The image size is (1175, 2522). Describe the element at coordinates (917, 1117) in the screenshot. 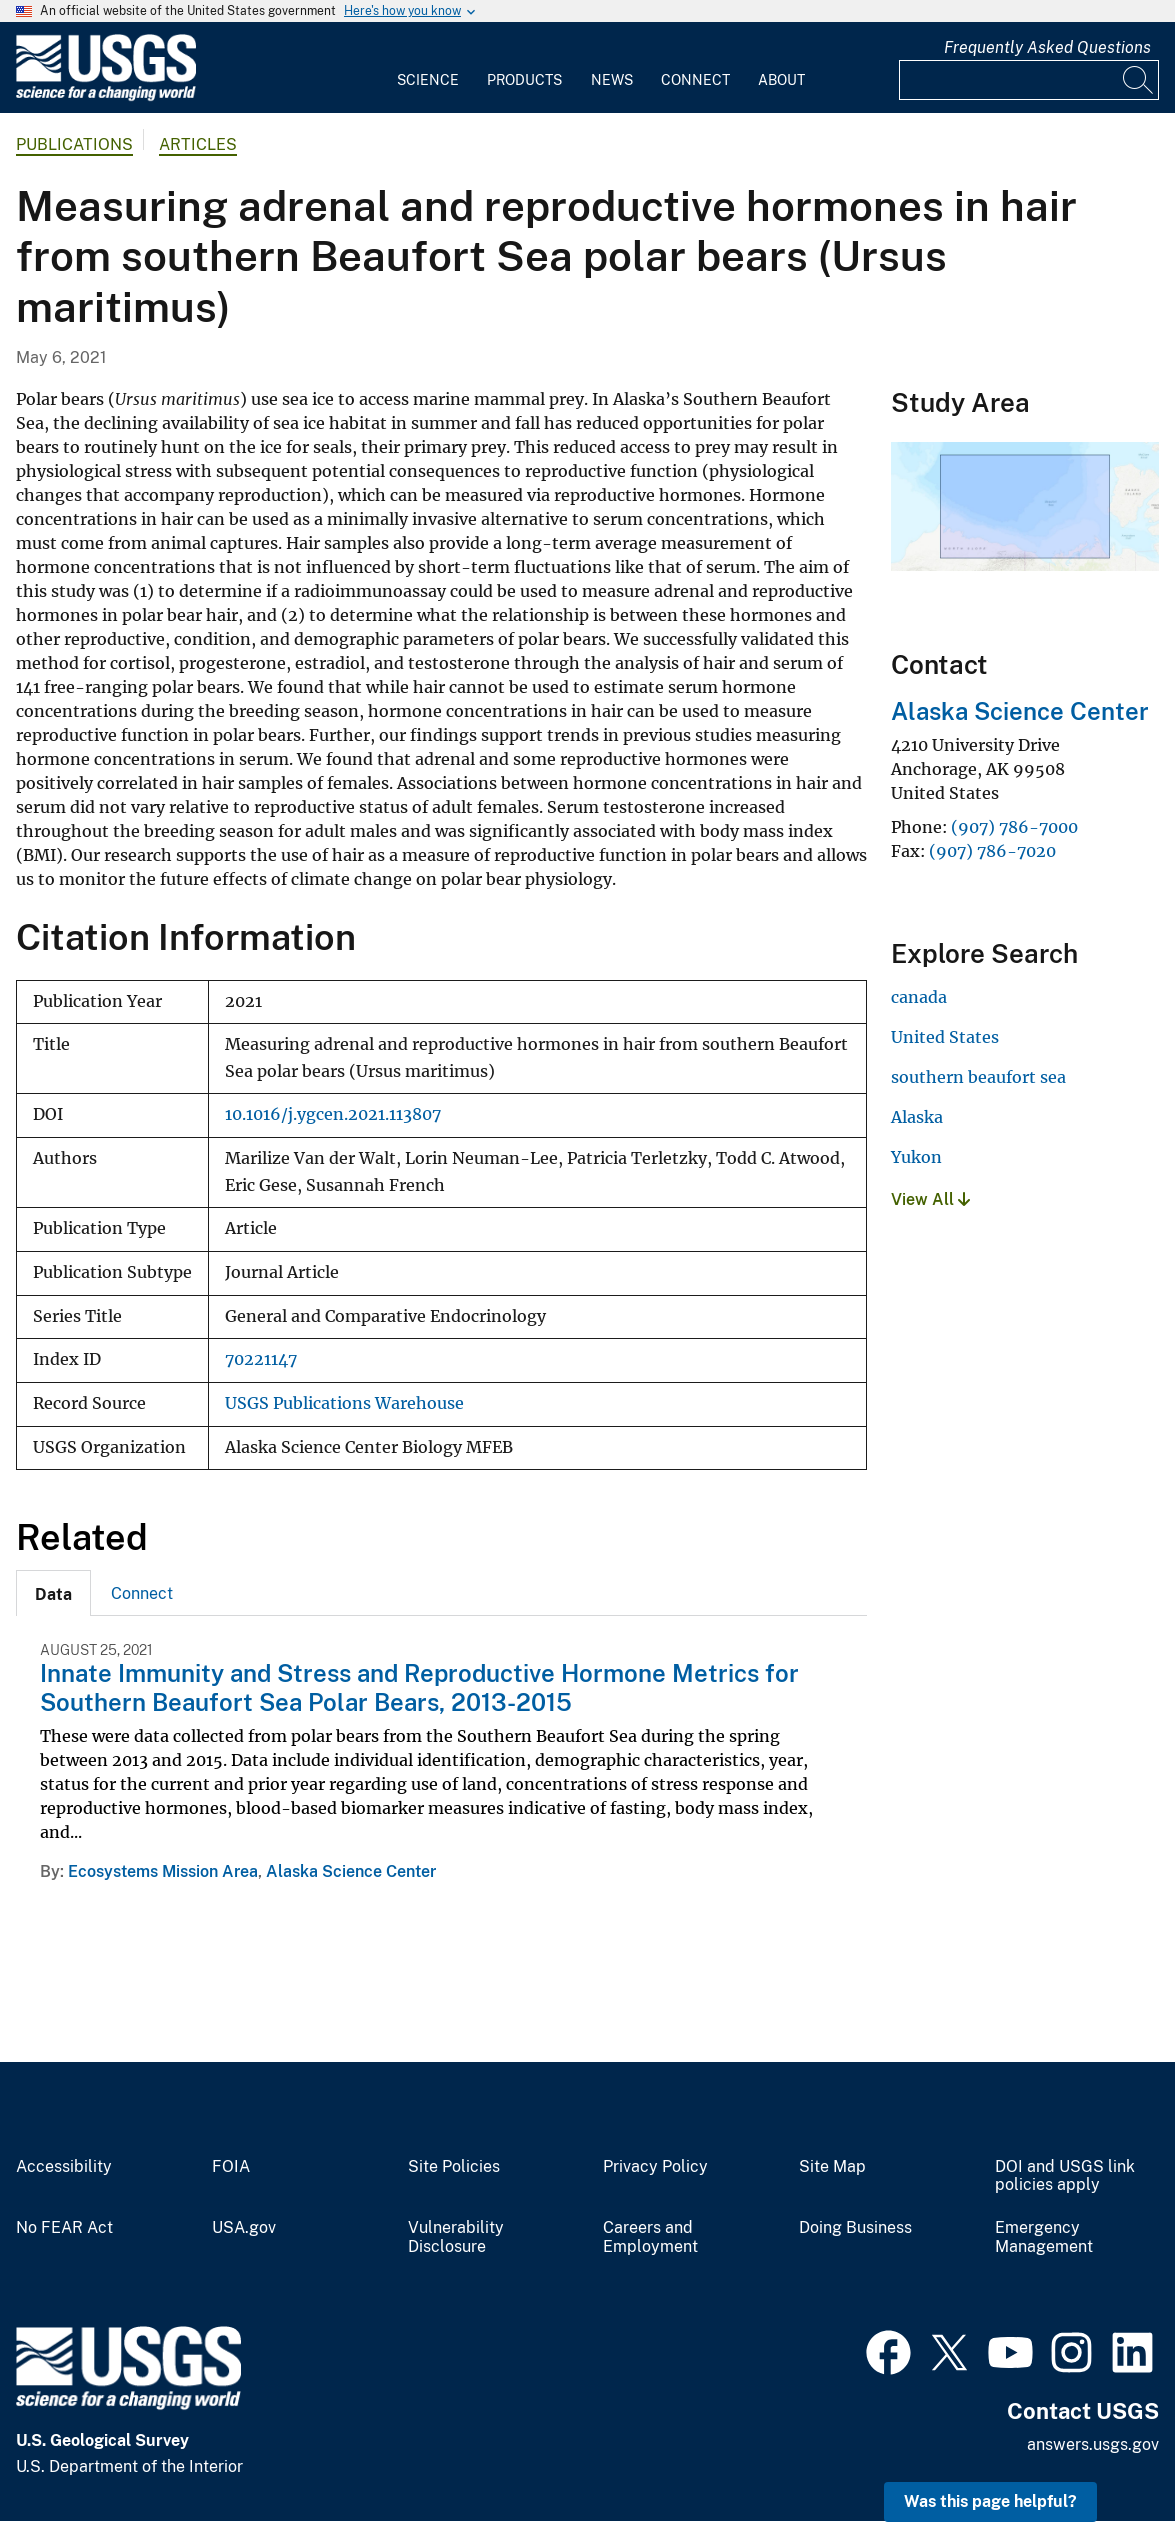

I see `Alaska` at that location.